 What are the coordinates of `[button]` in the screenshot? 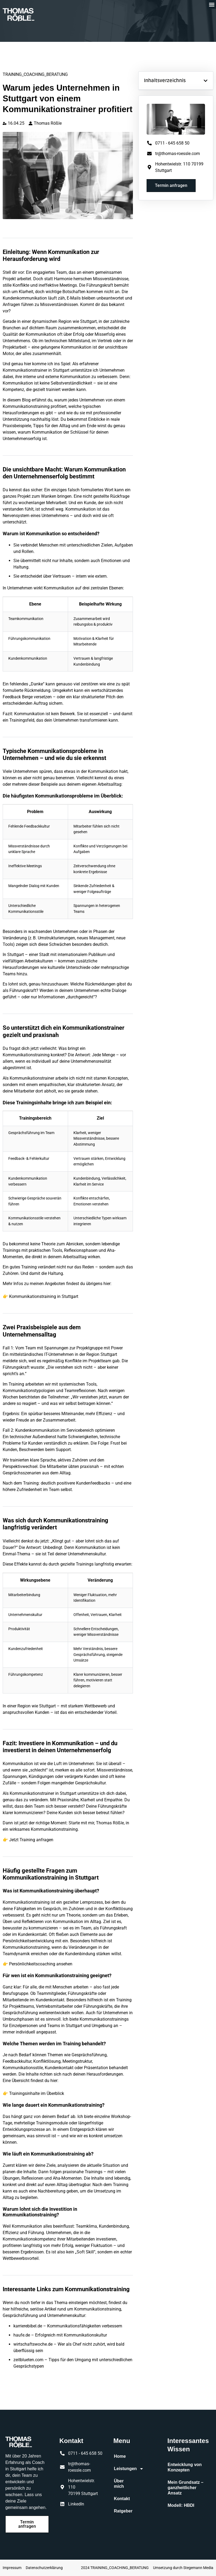 It's located at (211, 4).